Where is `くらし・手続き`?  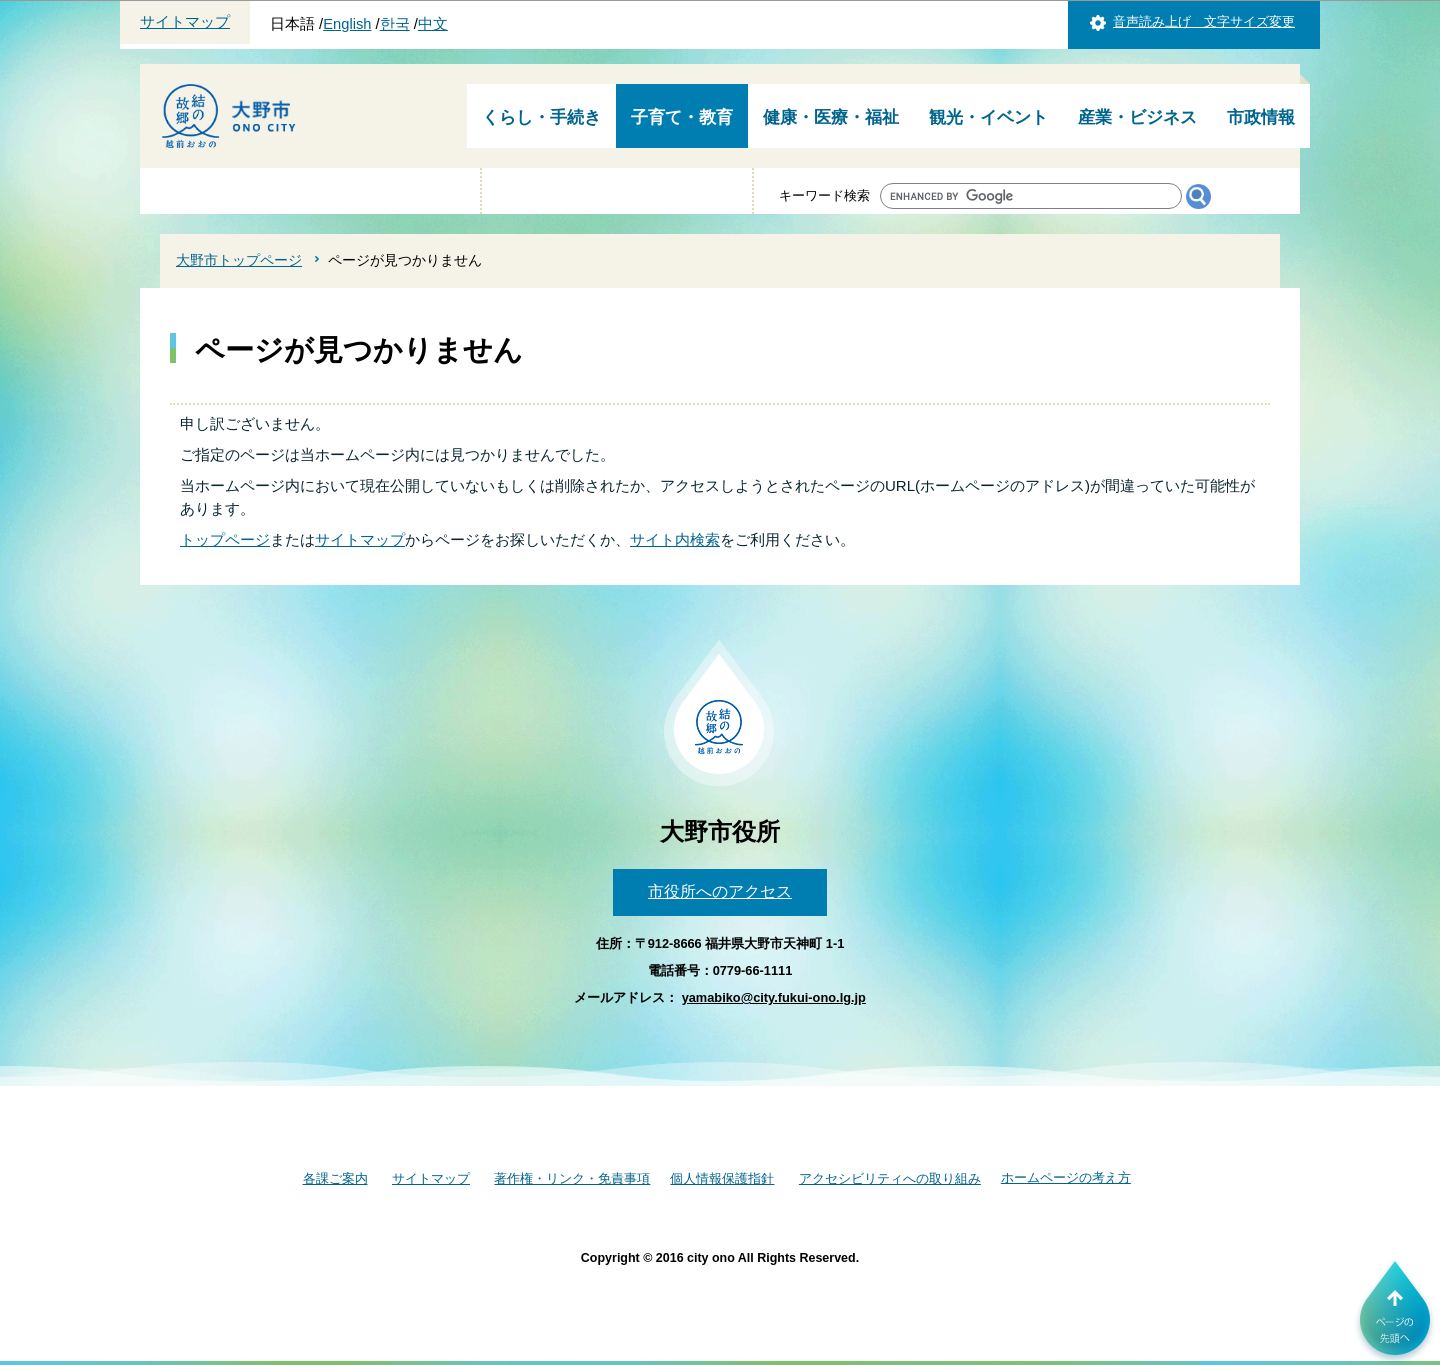 くらし・手続き is located at coordinates (541, 117).